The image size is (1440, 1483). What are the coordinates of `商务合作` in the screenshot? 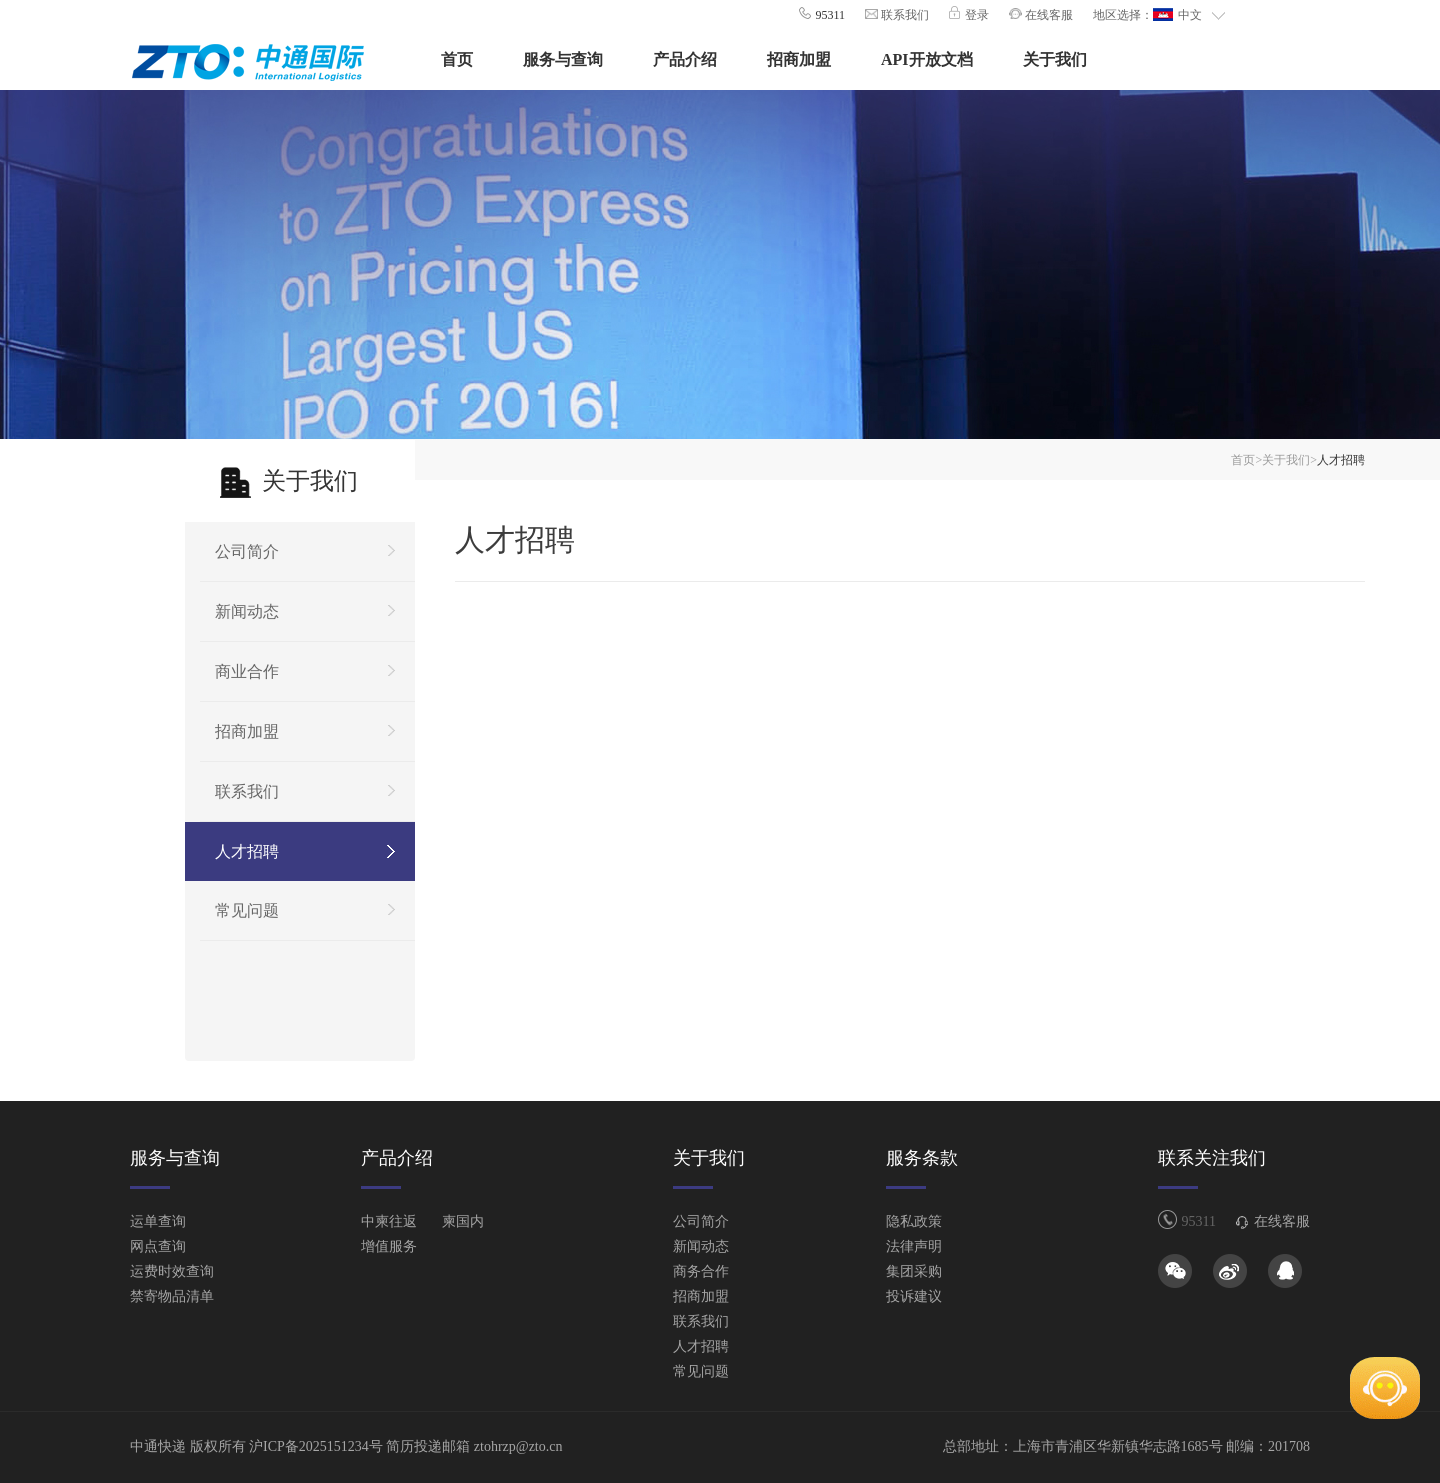 It's located at (701, 1271).